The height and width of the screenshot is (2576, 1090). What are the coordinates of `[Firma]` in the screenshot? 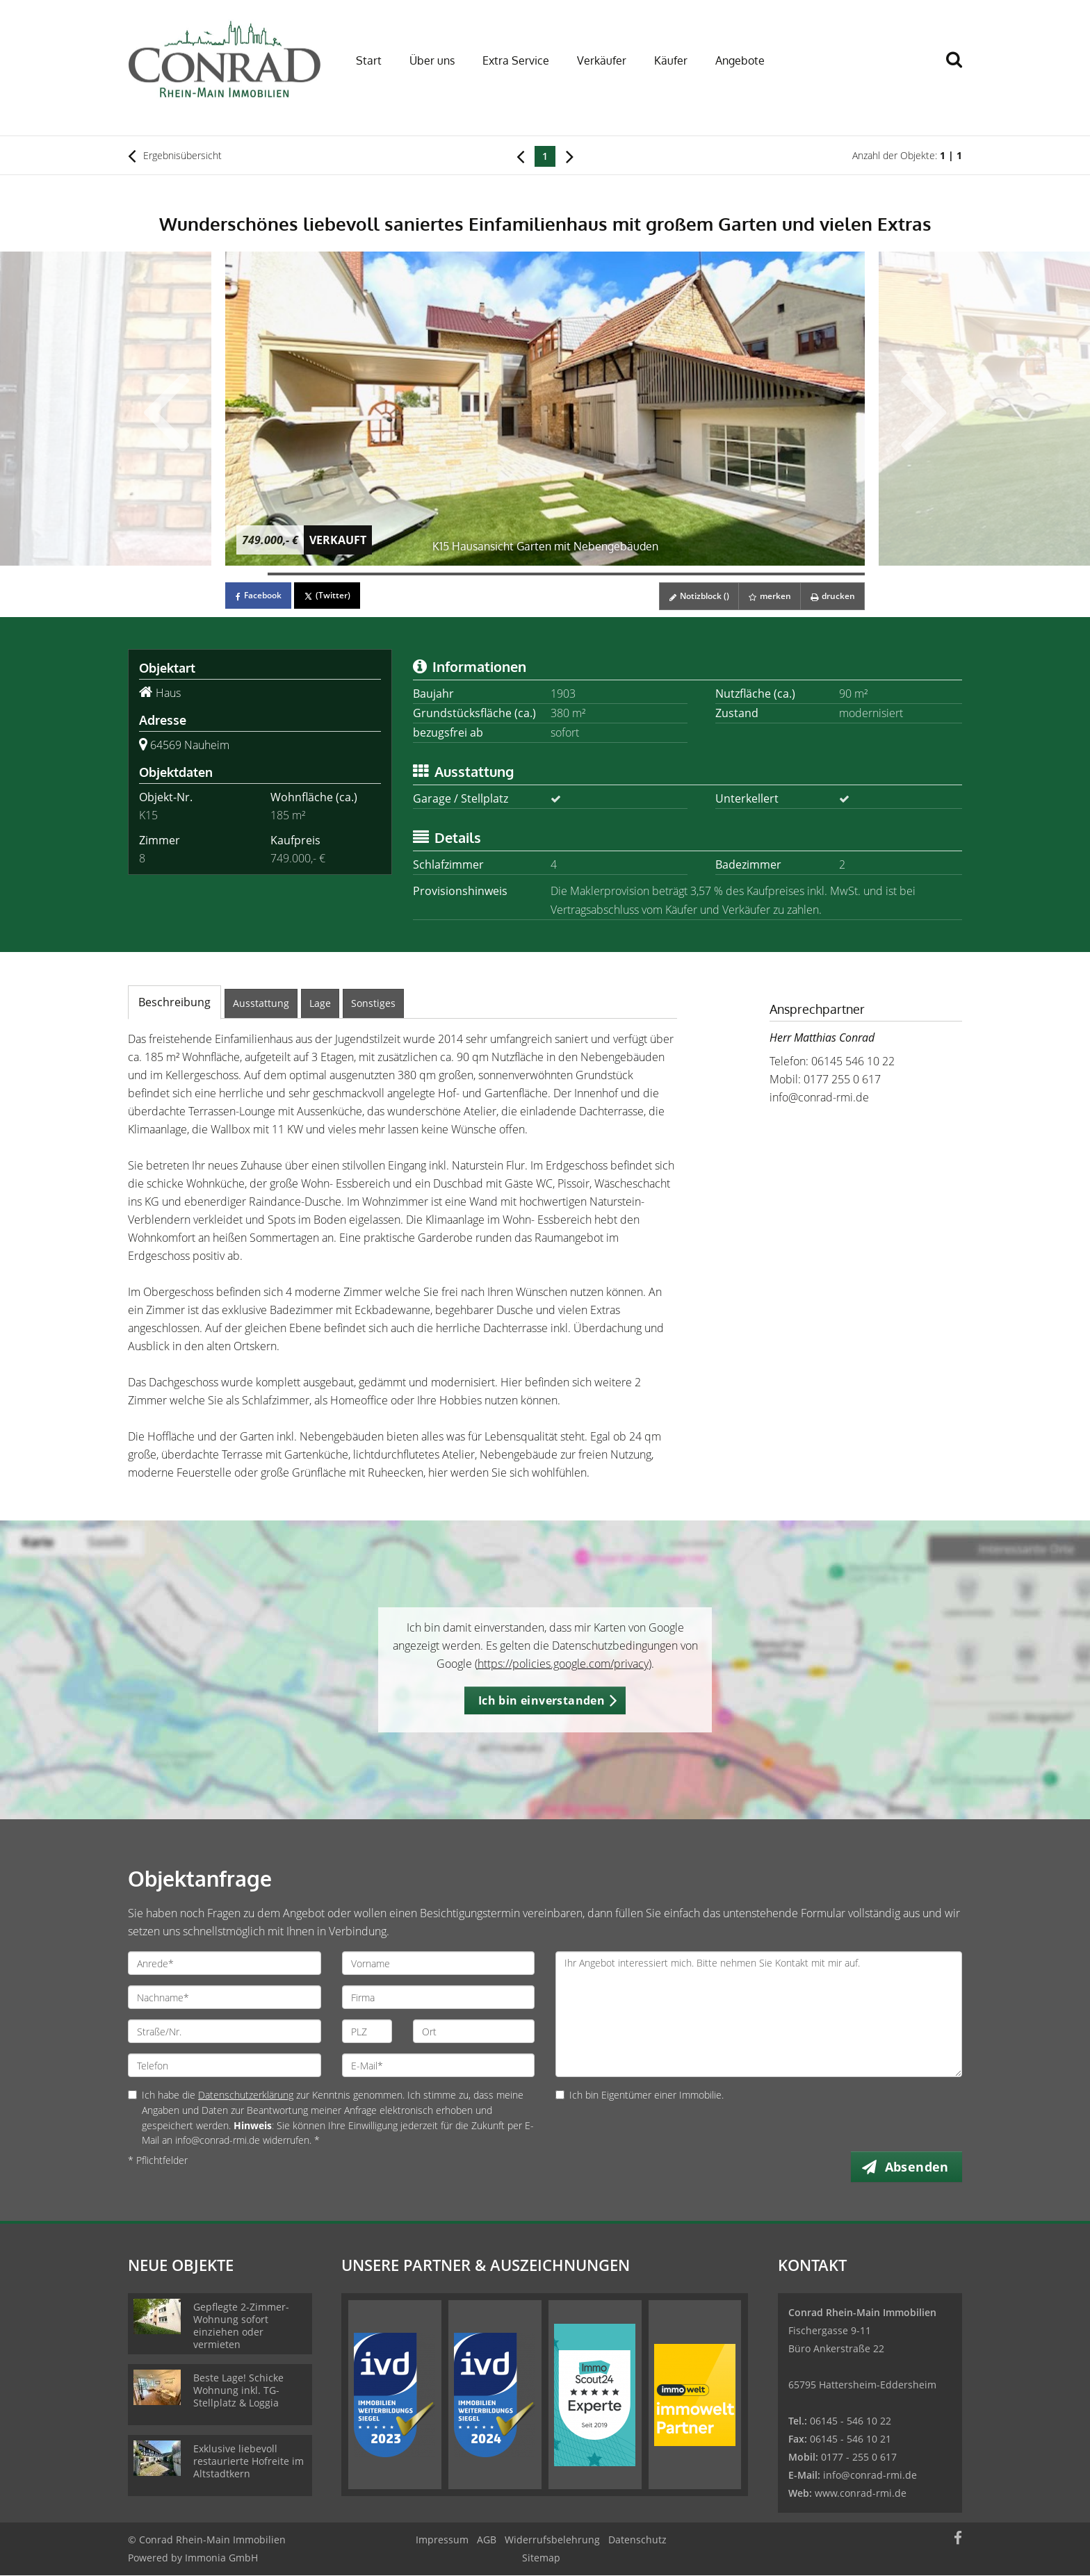 It's located at (438, 1997).